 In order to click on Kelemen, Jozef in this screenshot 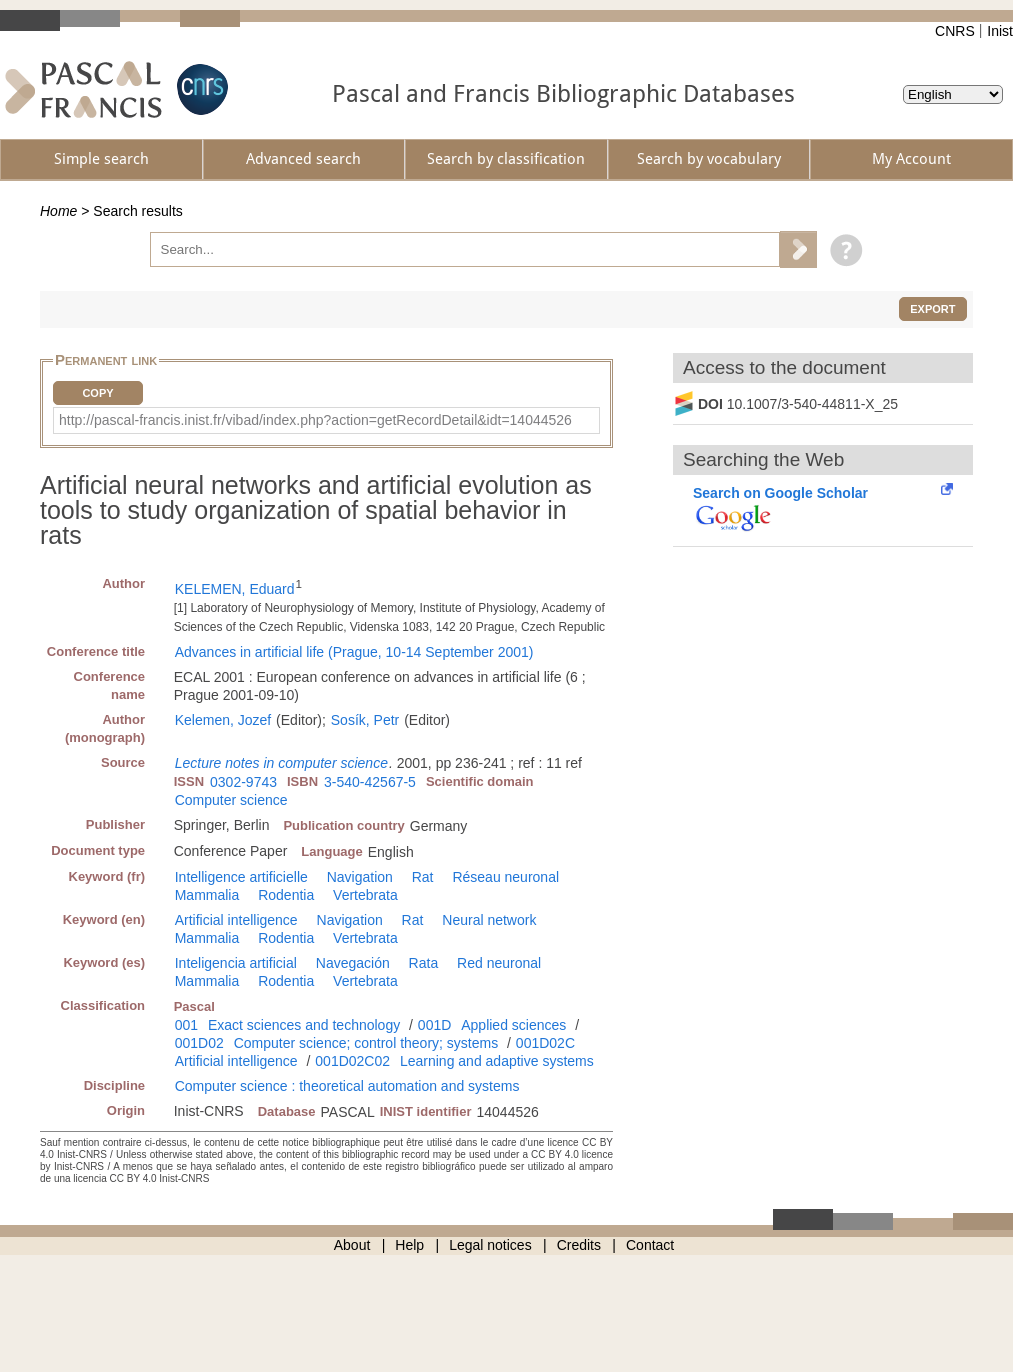, I will do `click(223, 720)`.